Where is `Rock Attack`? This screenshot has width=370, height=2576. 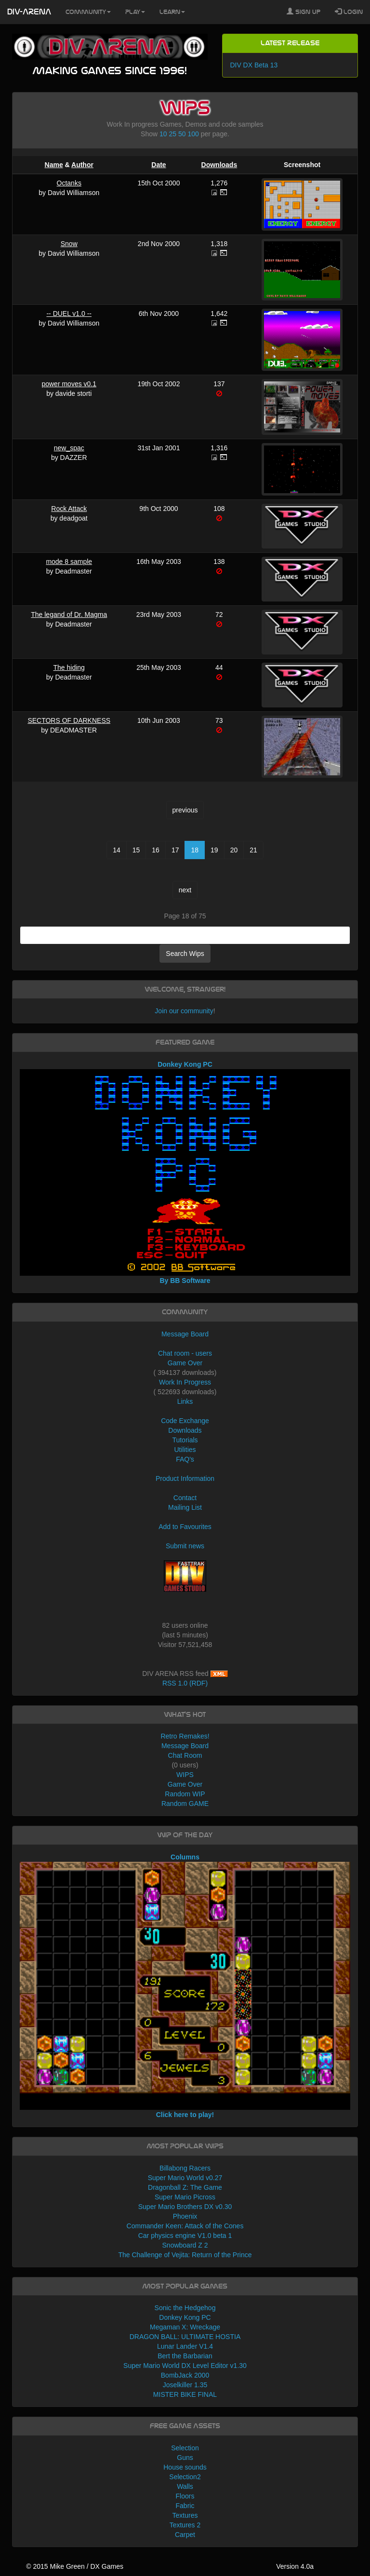
Rock Attack is located at coordinates (69, 508).